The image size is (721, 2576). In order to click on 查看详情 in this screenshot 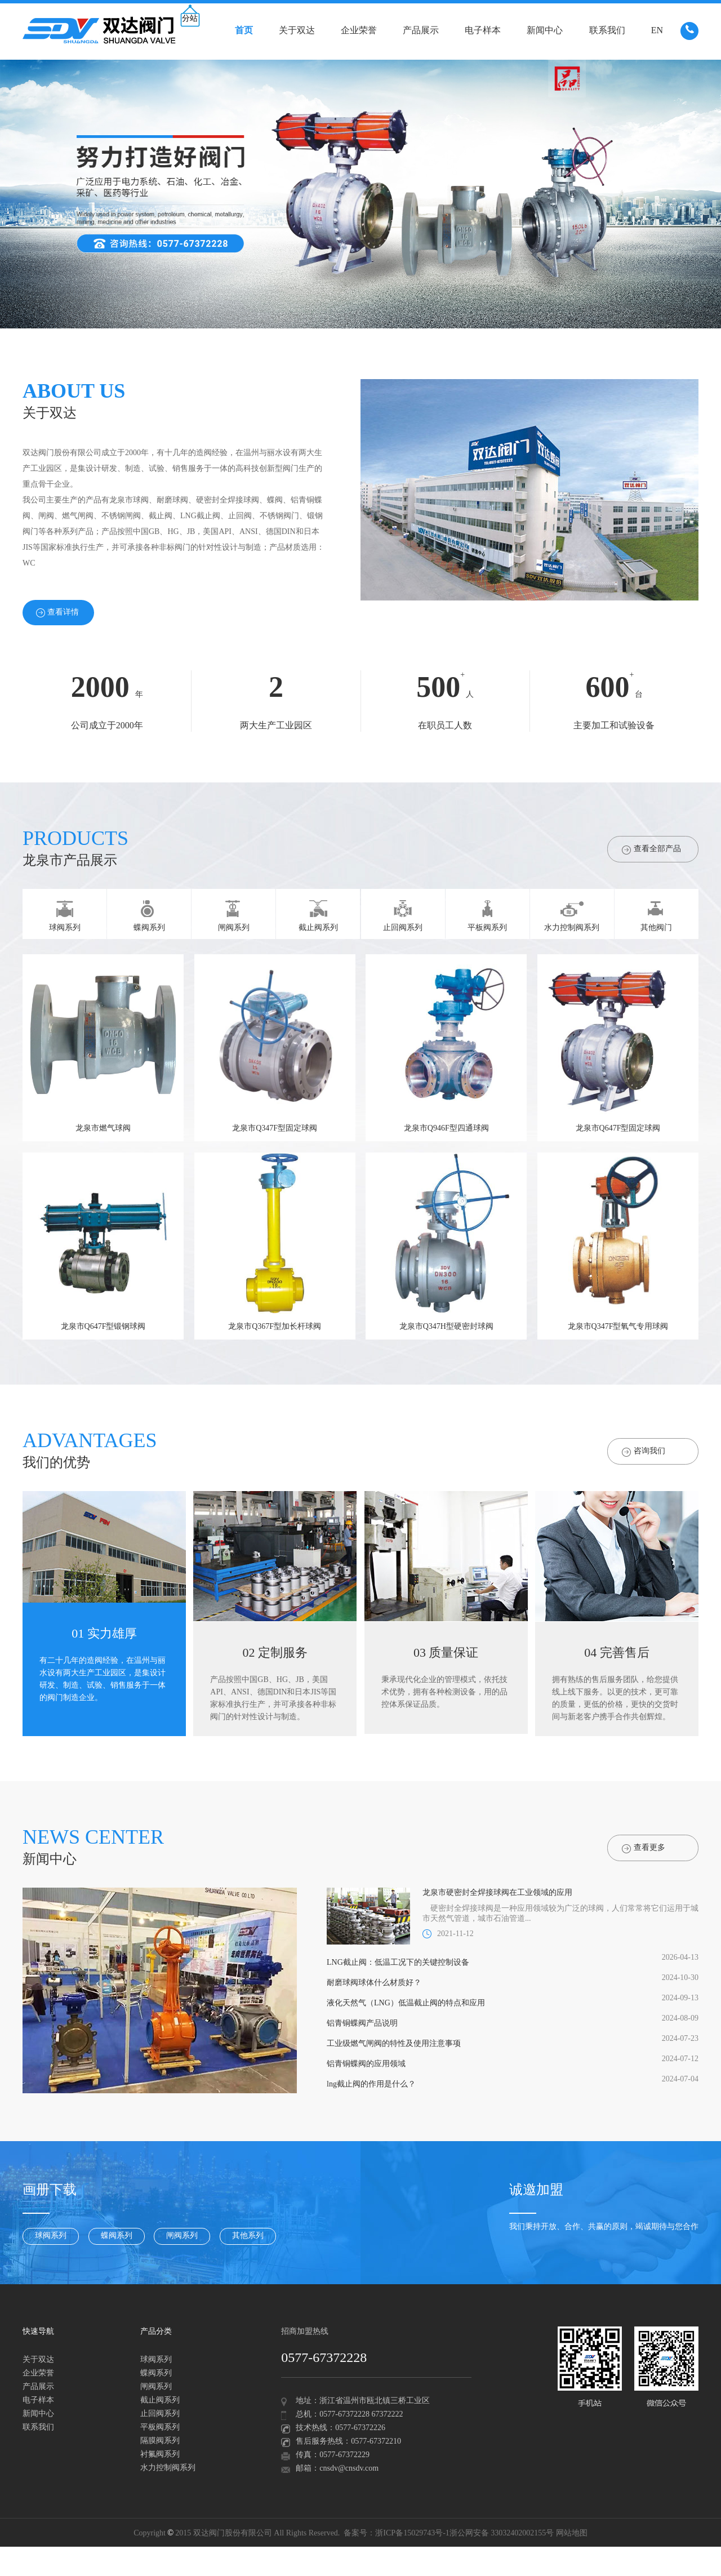, I will do `click(57, 612)`.